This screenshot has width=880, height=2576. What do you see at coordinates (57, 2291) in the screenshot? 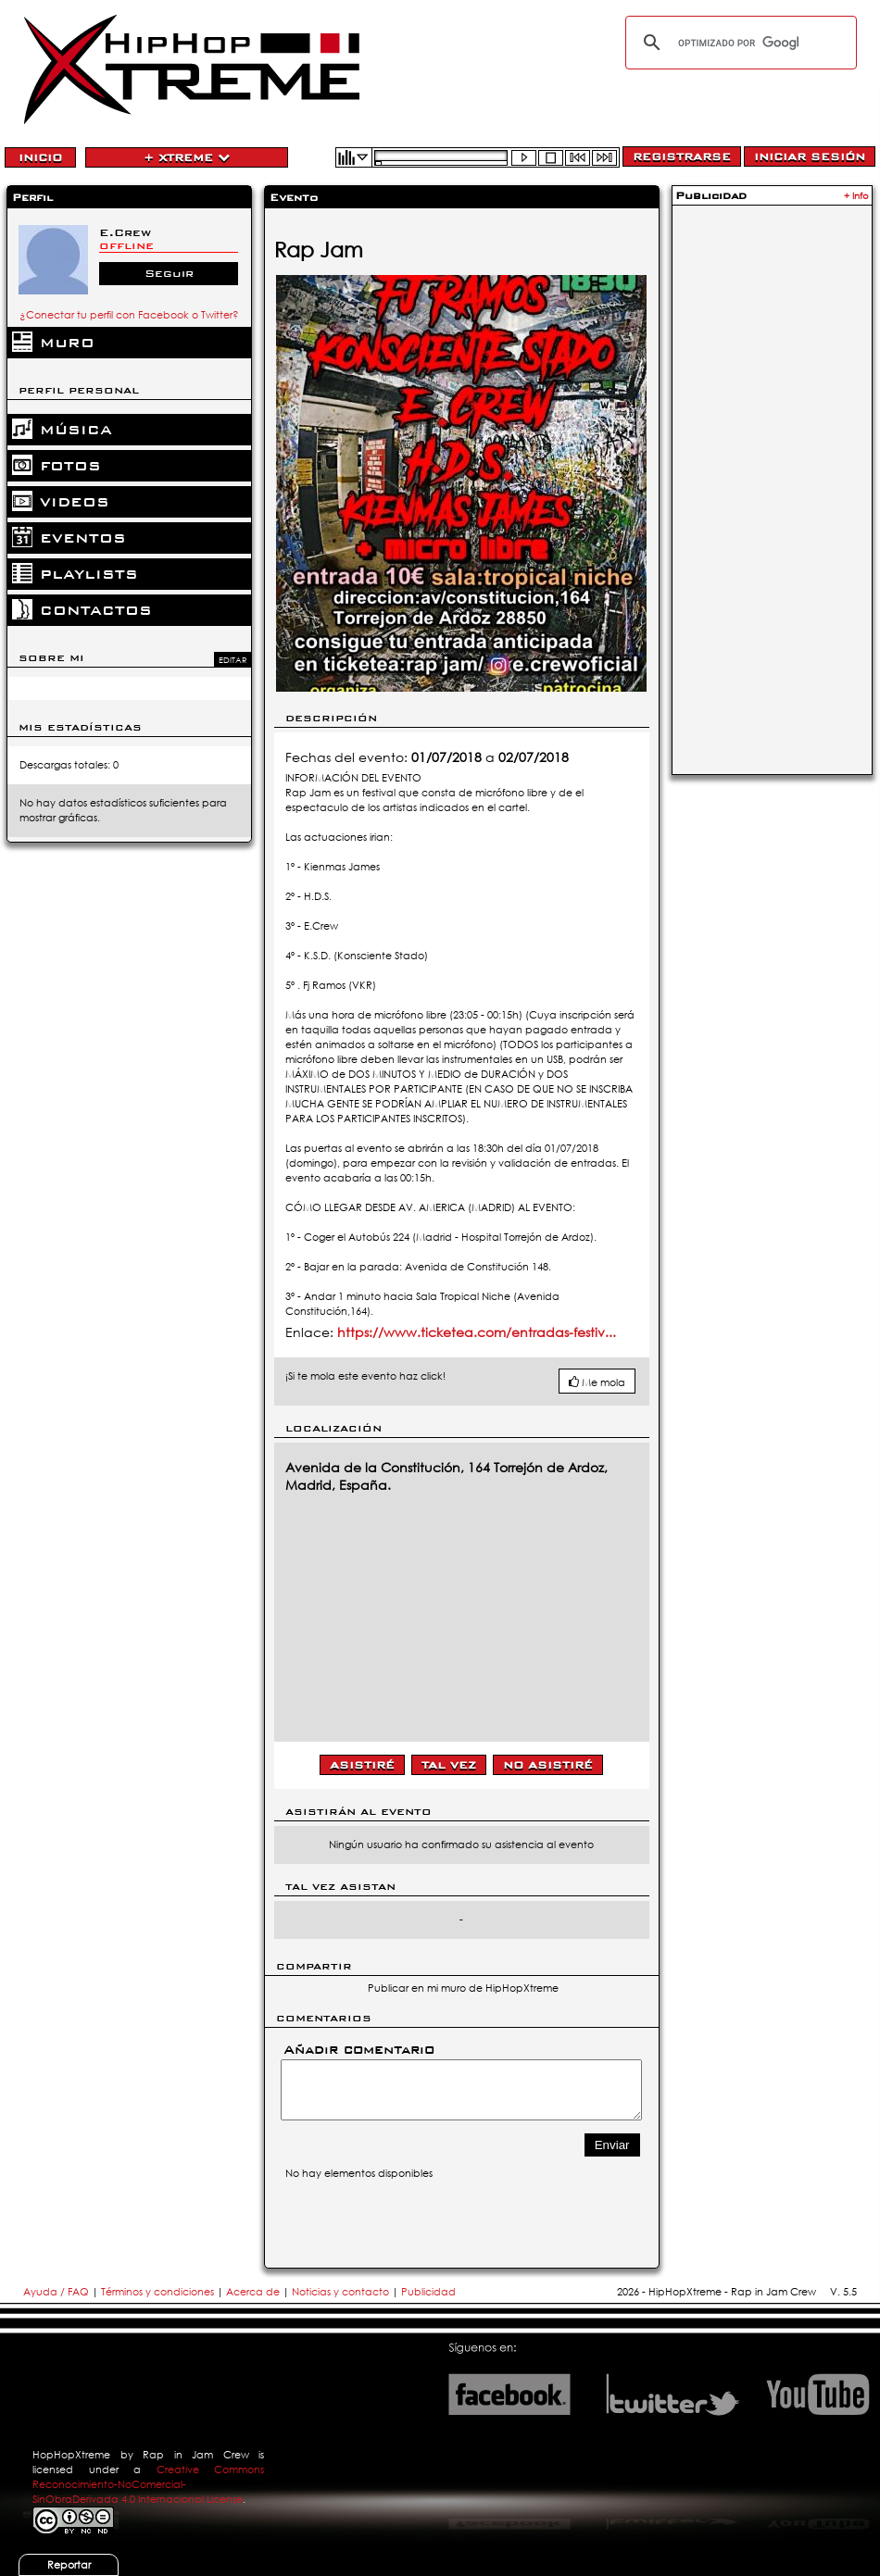
I see `Ayuda / FAQ` at bounding box center [57, 2291].